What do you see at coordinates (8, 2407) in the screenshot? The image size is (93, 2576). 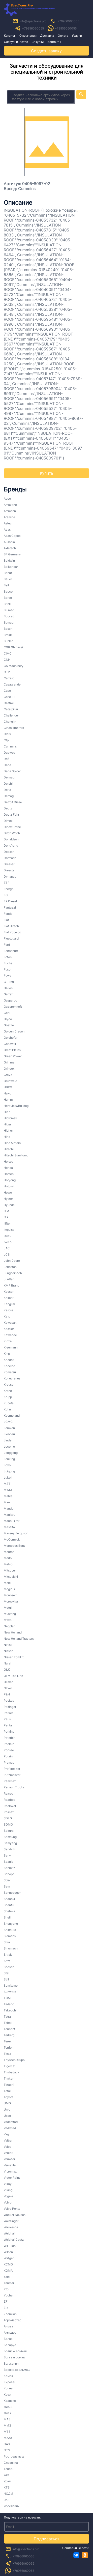 I see `ЛиАЗ` at bounding box center [8, 2407].